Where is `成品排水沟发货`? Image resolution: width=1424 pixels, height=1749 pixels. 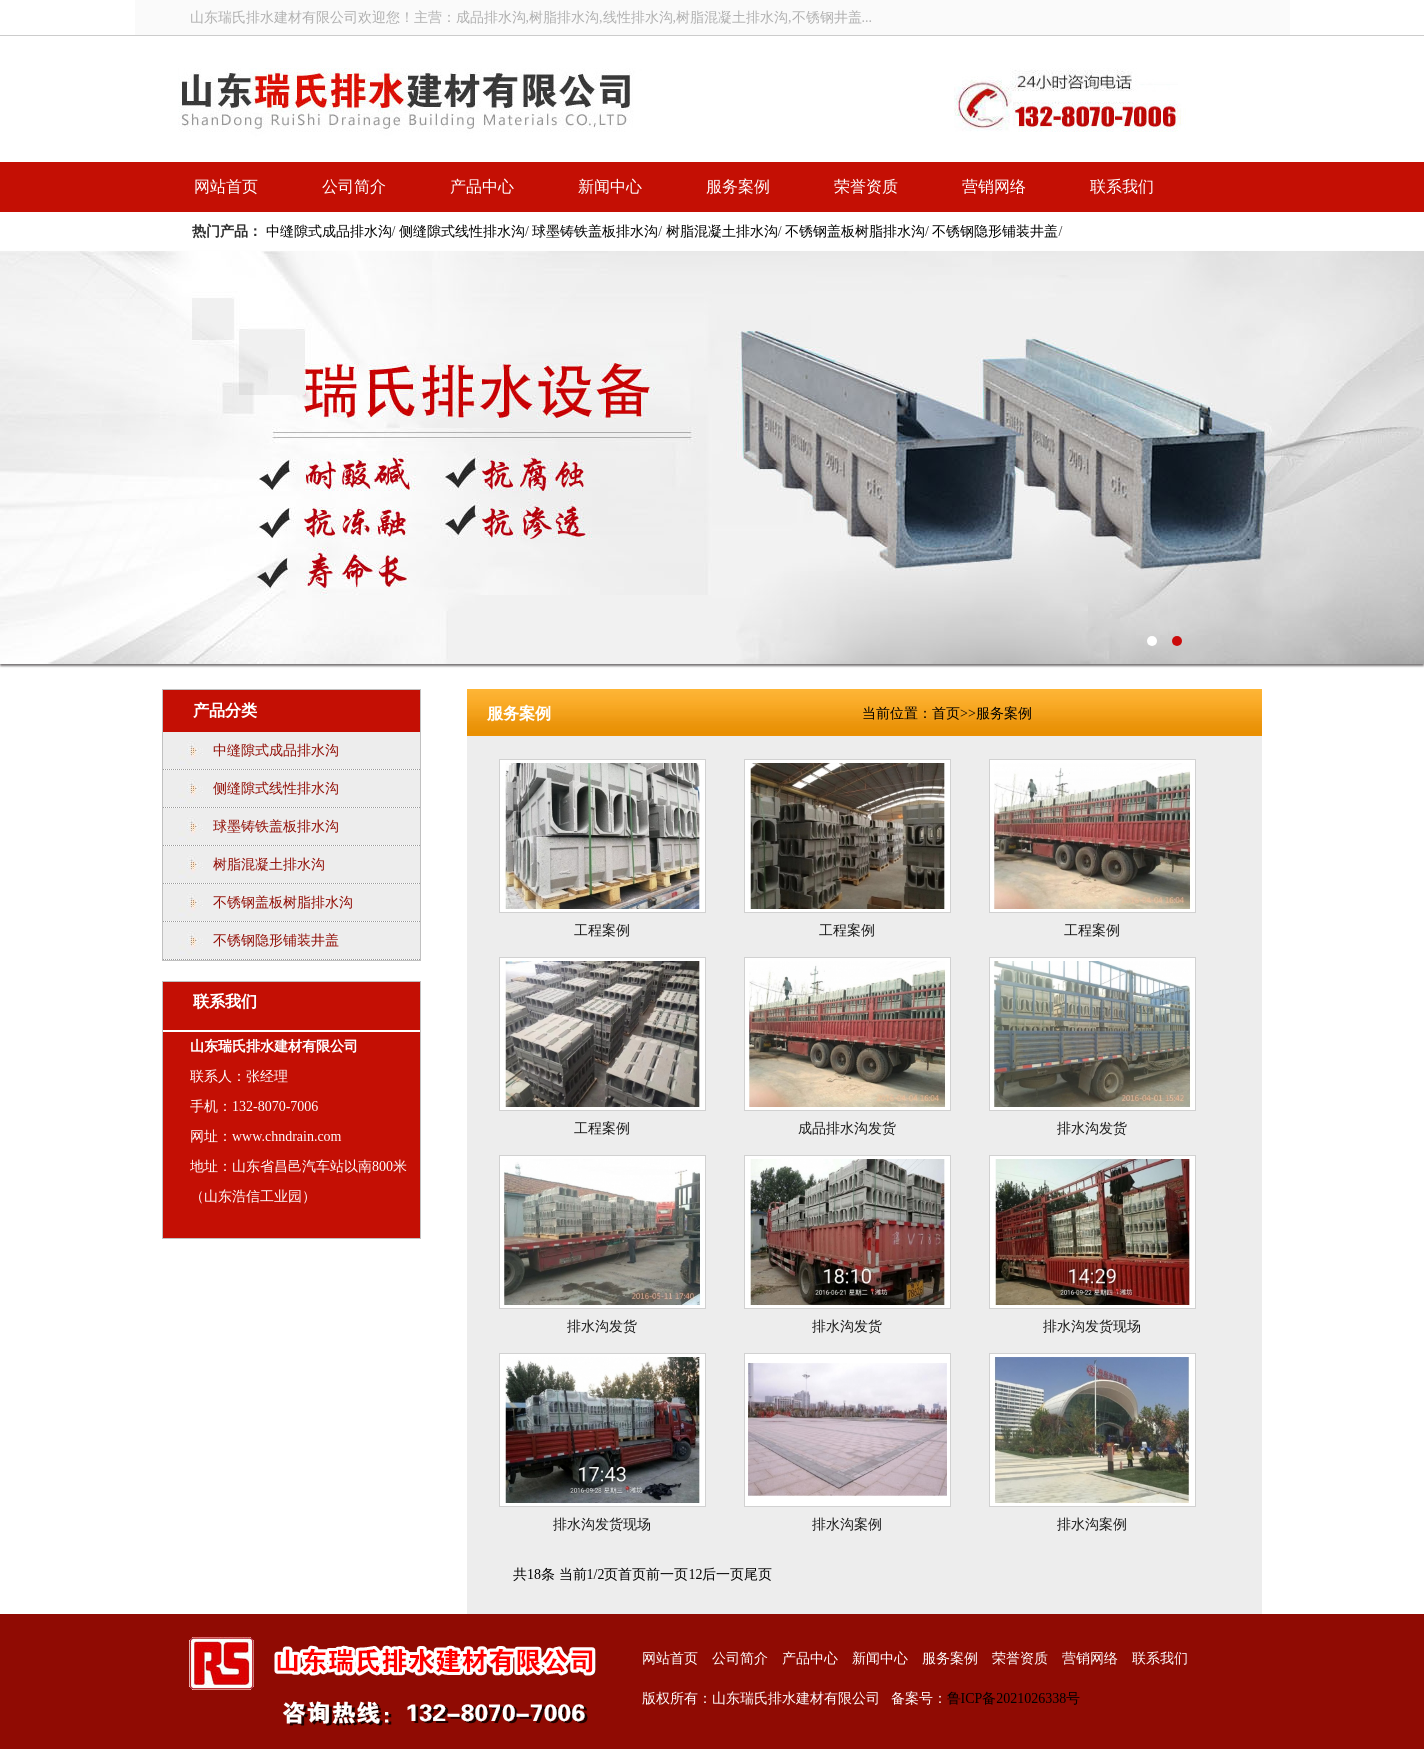 成品排水沟发货 is located at coordinates (847, 1128).